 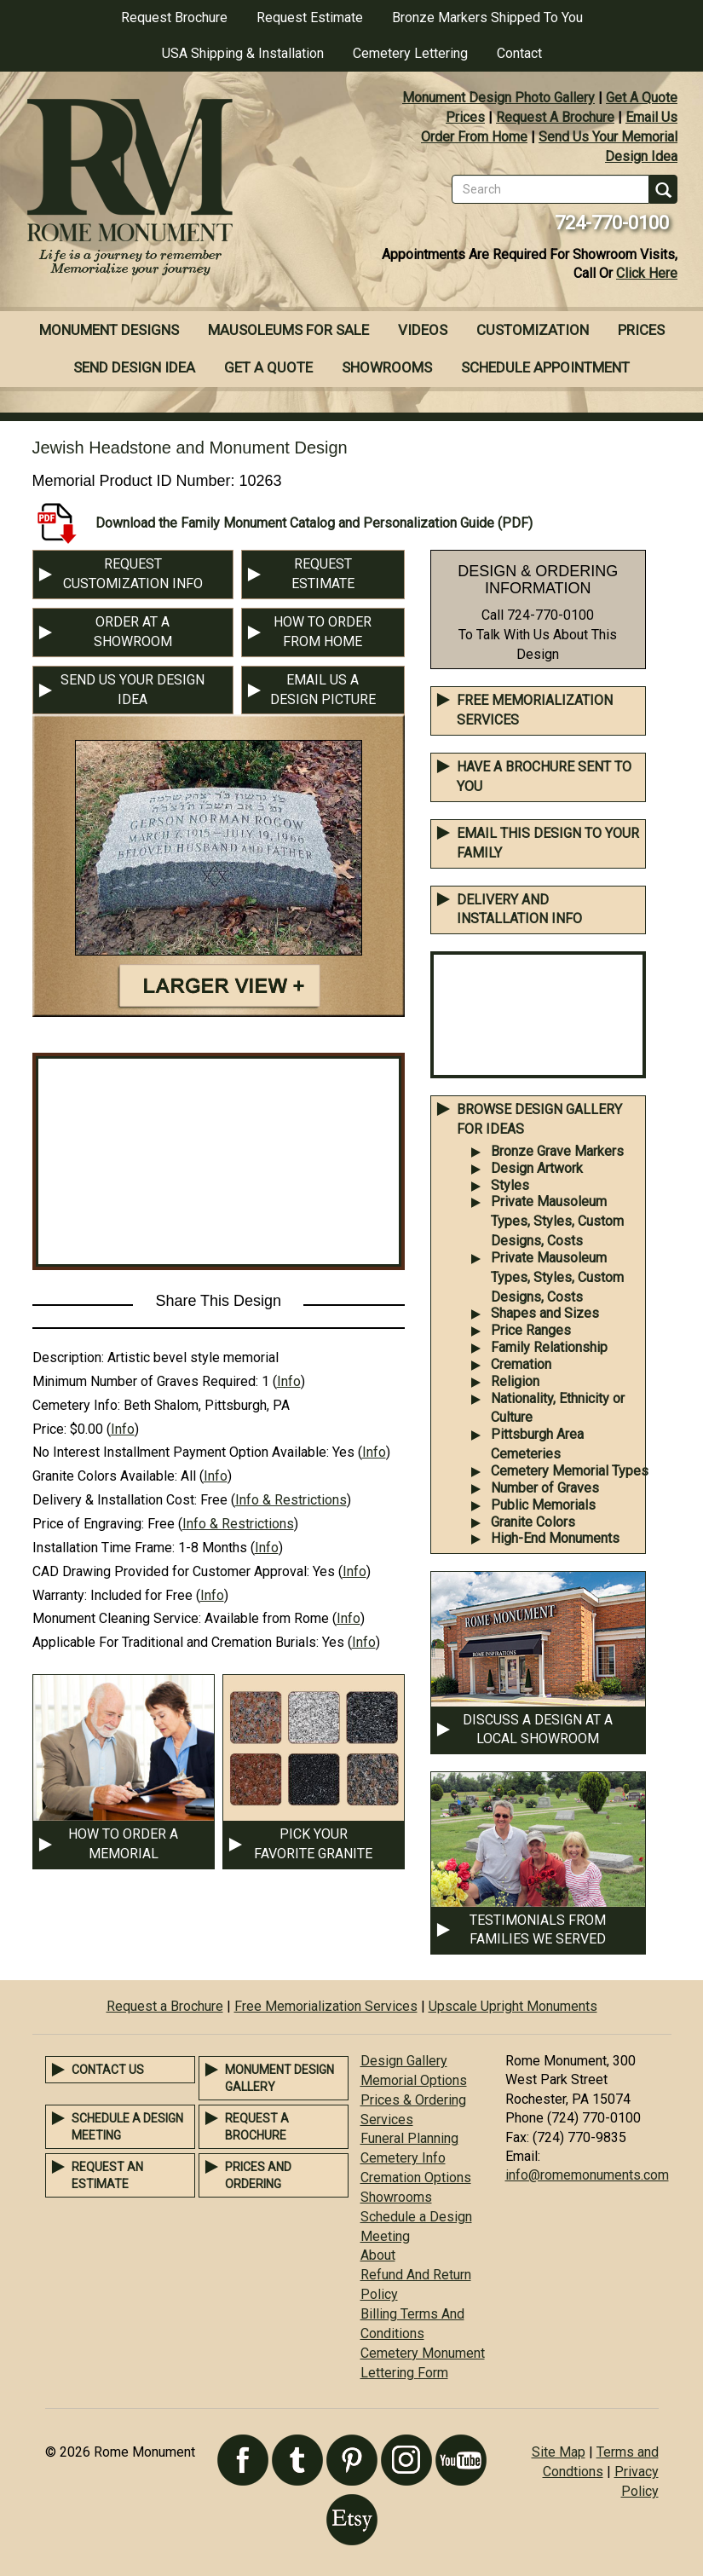 I want to click on Cemetery Lettering, so click(x=410, y=53).